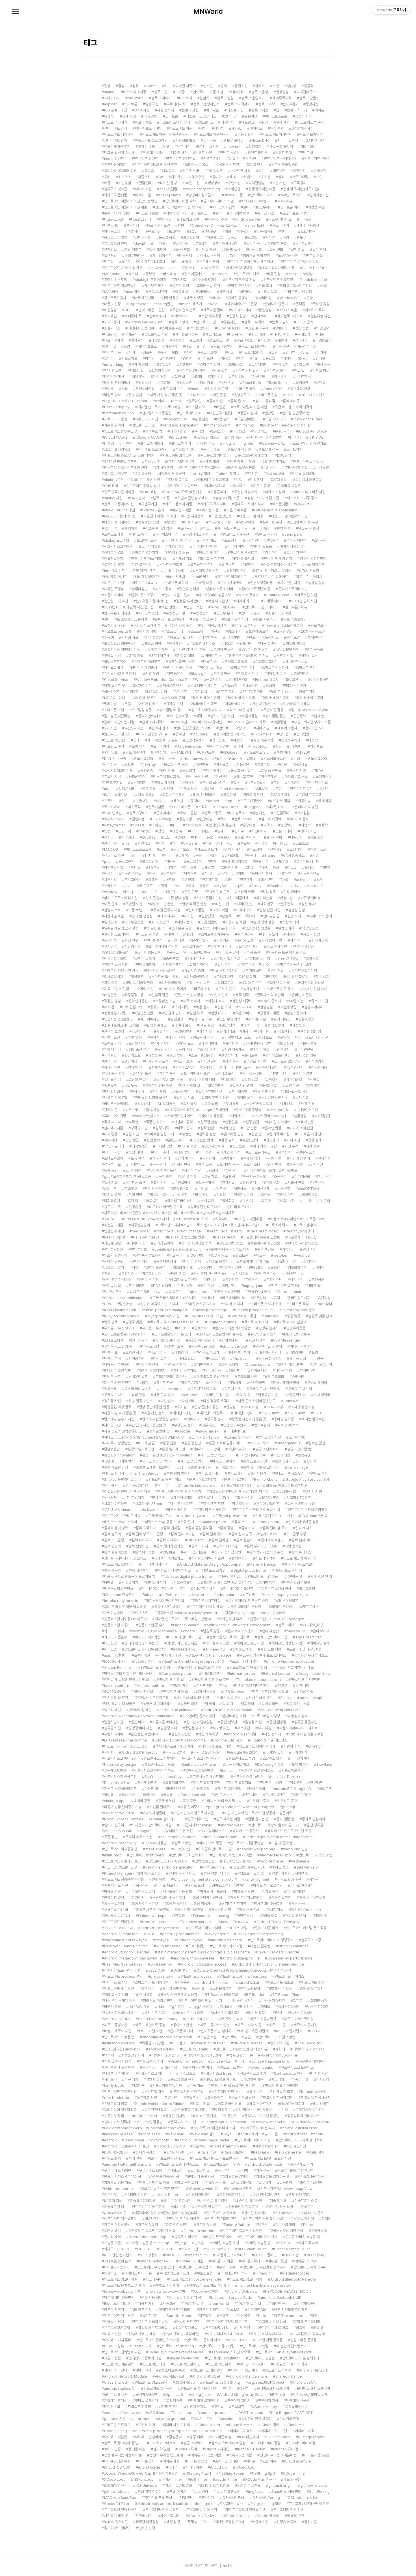 This screenshot has height=2576, width=416. What do you see at coordinates (229, 1055) in the screenshot?
I see `실생활사례` at bounding box center [229, 1055].